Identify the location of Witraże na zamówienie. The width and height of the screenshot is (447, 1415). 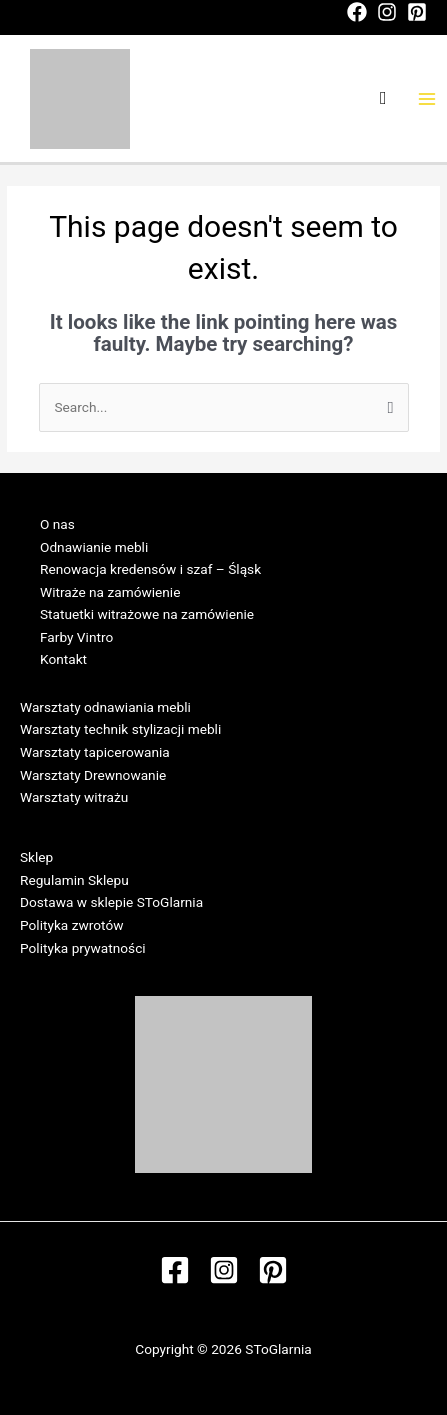
(110, 592).